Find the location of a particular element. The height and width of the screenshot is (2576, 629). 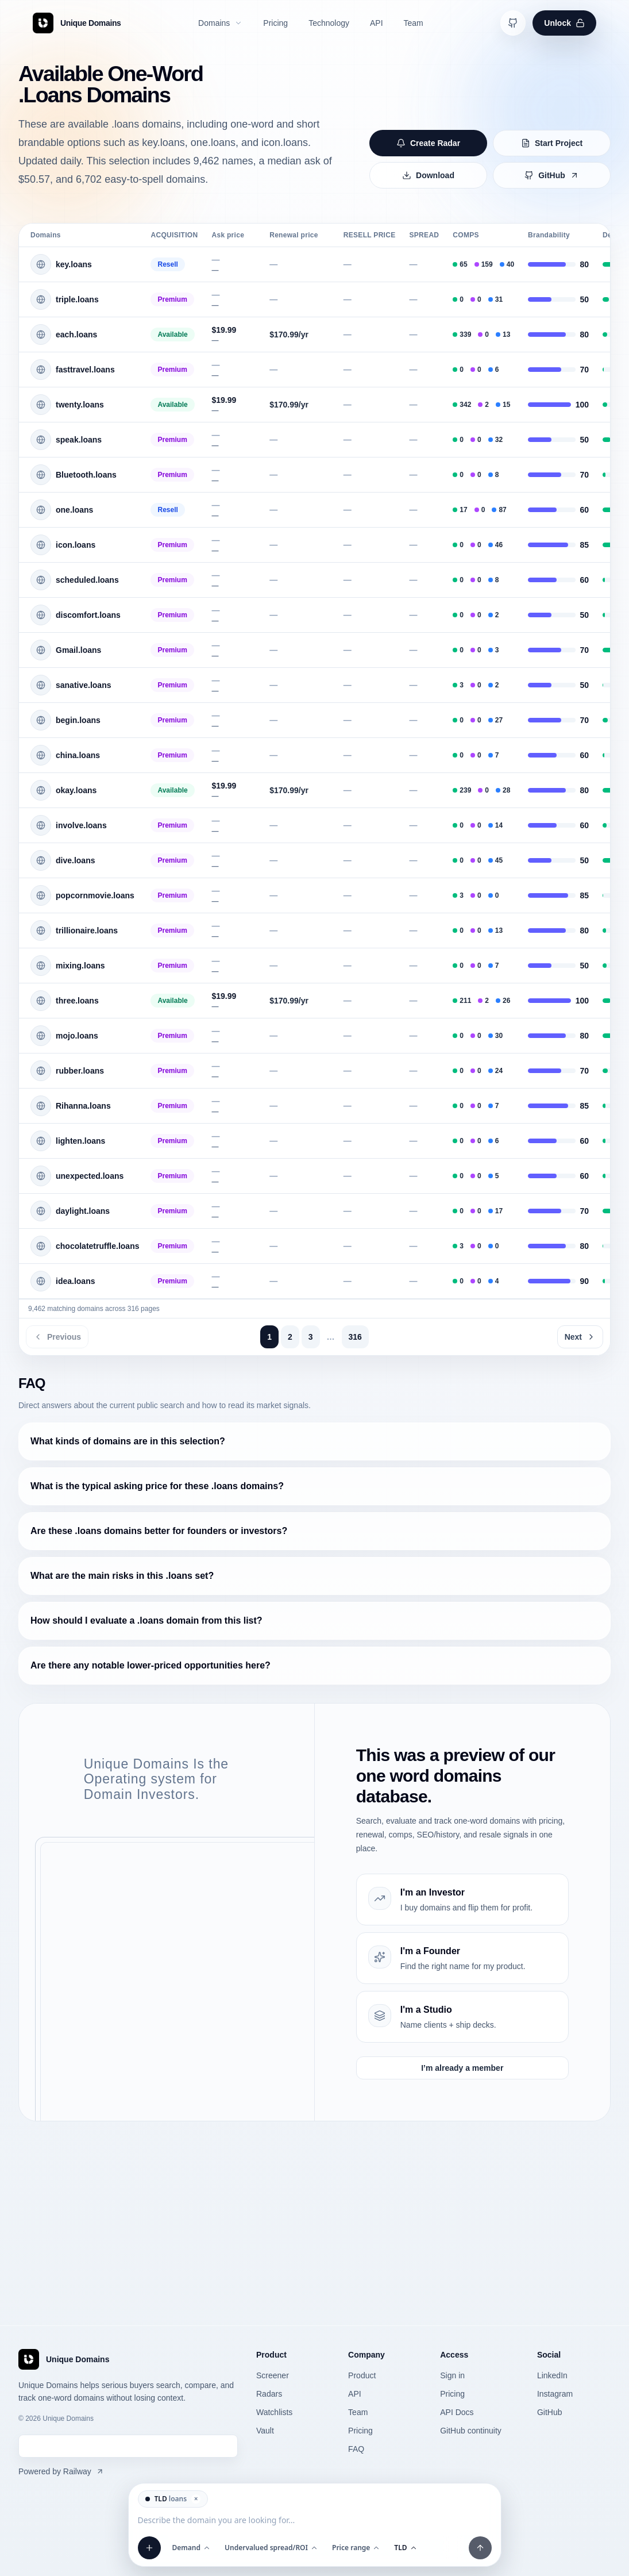

API Docs is located at coordinates (456, 2412).